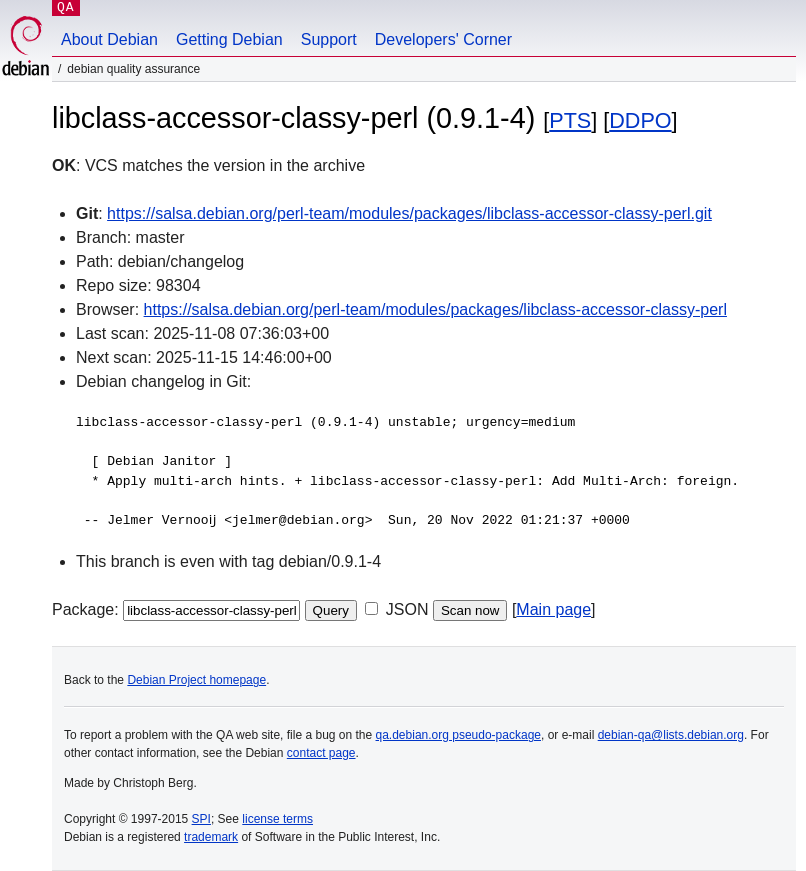 The image size is (806, 871). Describe the element at coordinates (109, 39) in the screenshot. I see `About Debian` at that location.